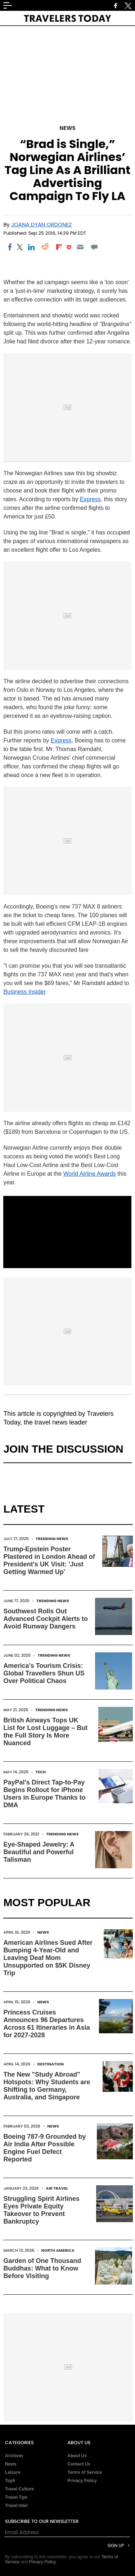 The width and height of the screenshot is (135, 2576). What do you see at coordinates (77, 2455) in the screenshot?
I see `About Us` at bounding box center [77, 2455].